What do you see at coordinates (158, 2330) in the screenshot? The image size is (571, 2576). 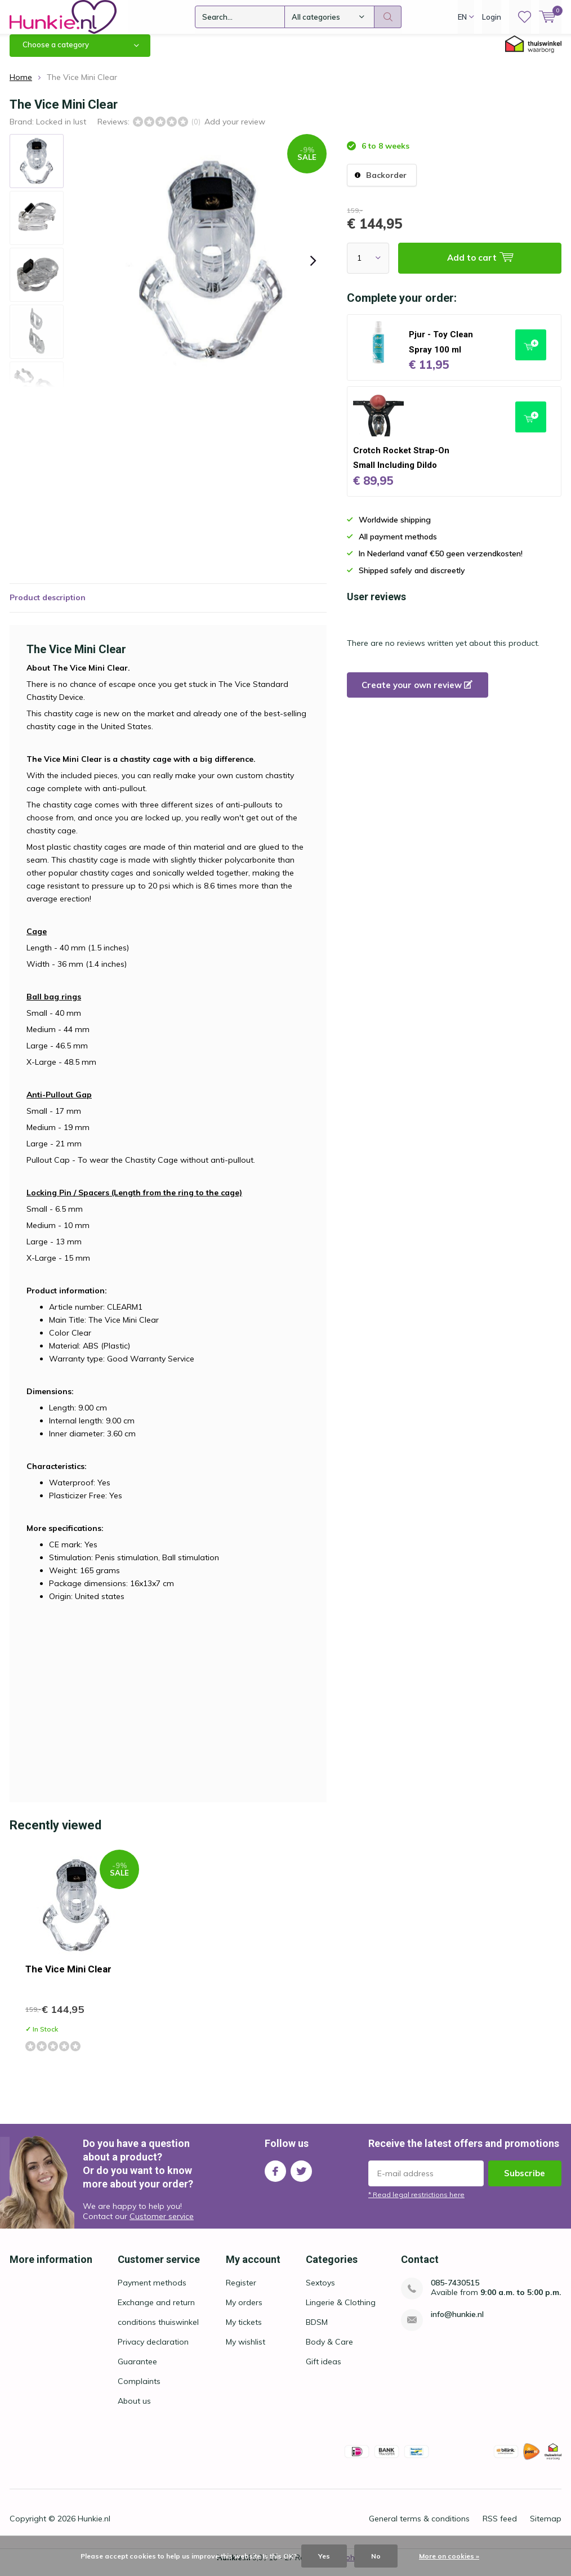 I see `conditions thuiswinkel` at bounding box center [158, 2330].